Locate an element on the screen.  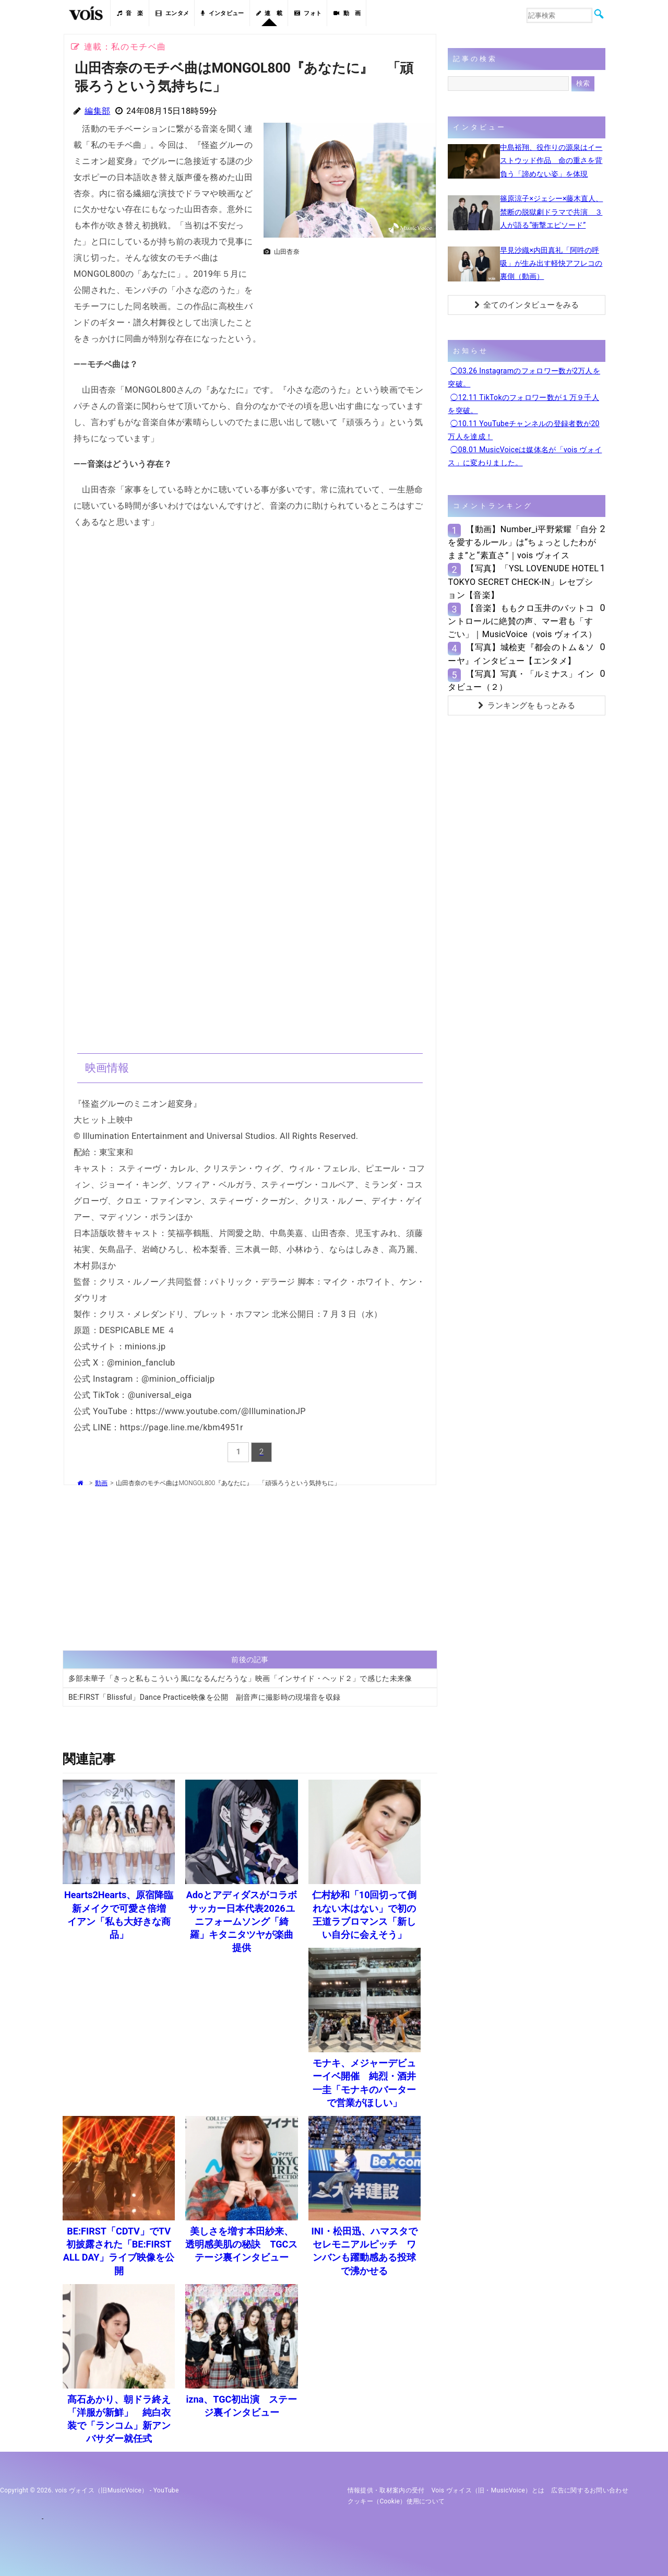
vois ヴォイス（旧・MusicVoice）とは is located at coordinates (488, 2490).